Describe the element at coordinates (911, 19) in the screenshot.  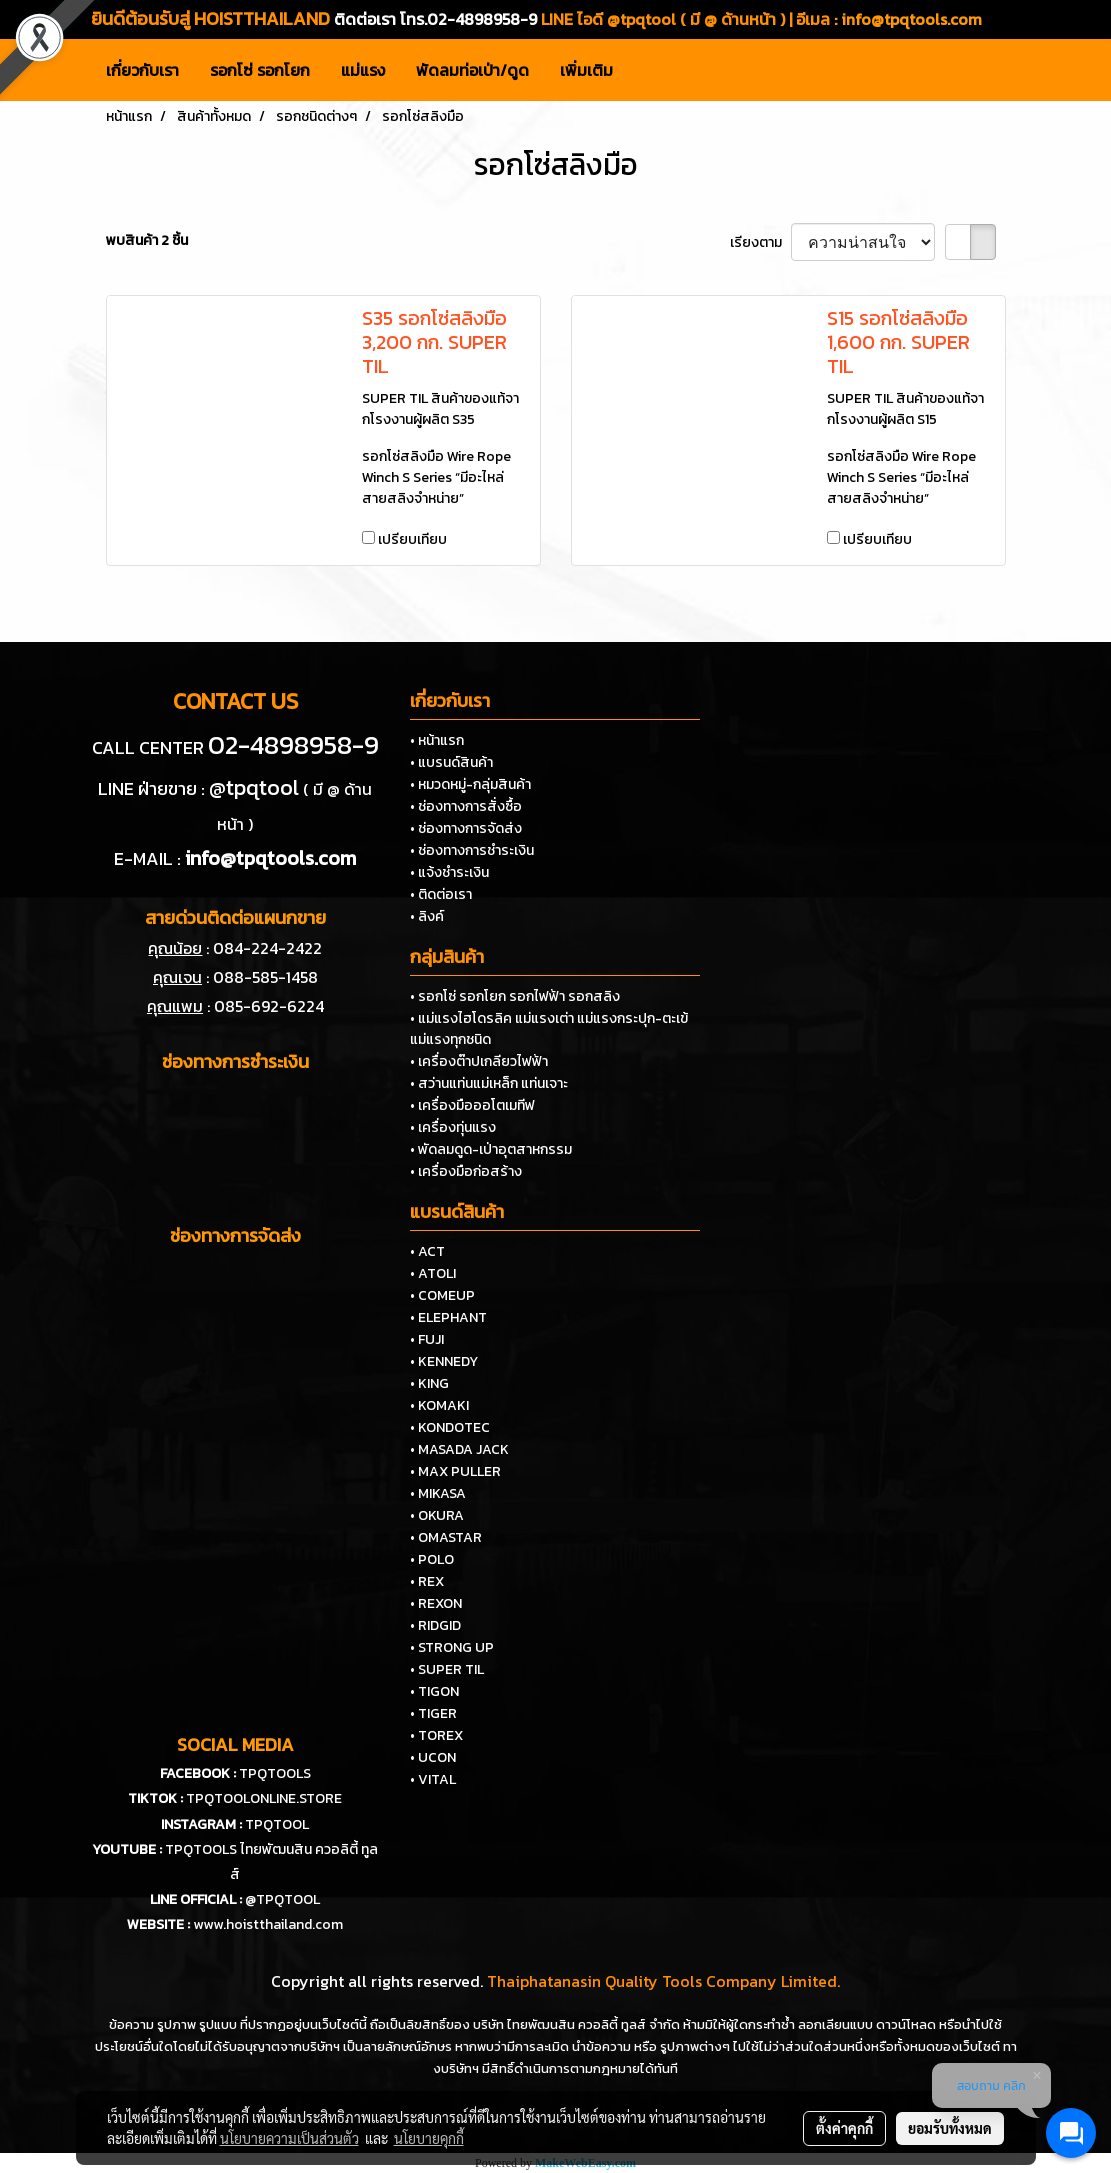
I see `info@tpqtools.com` at that location.